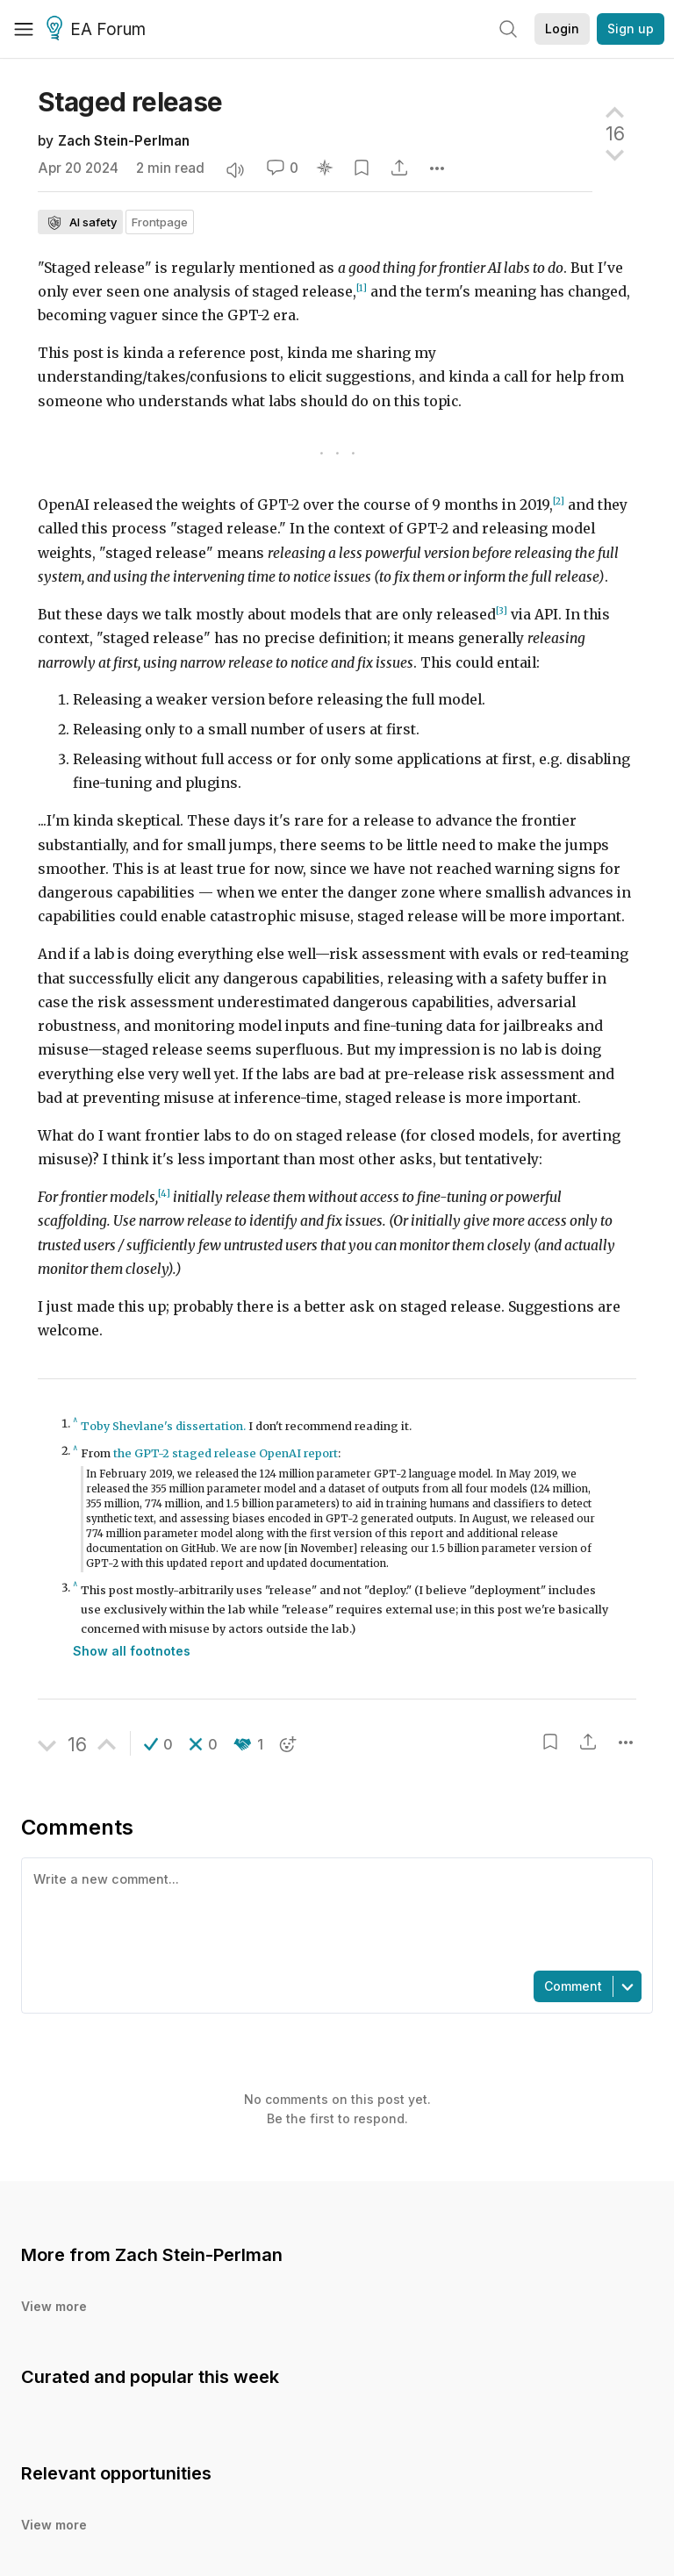 The image size is (674, 2576). Describe the element at coordinates (164, 1193) in the screenshot. I see `[4]` at that location.